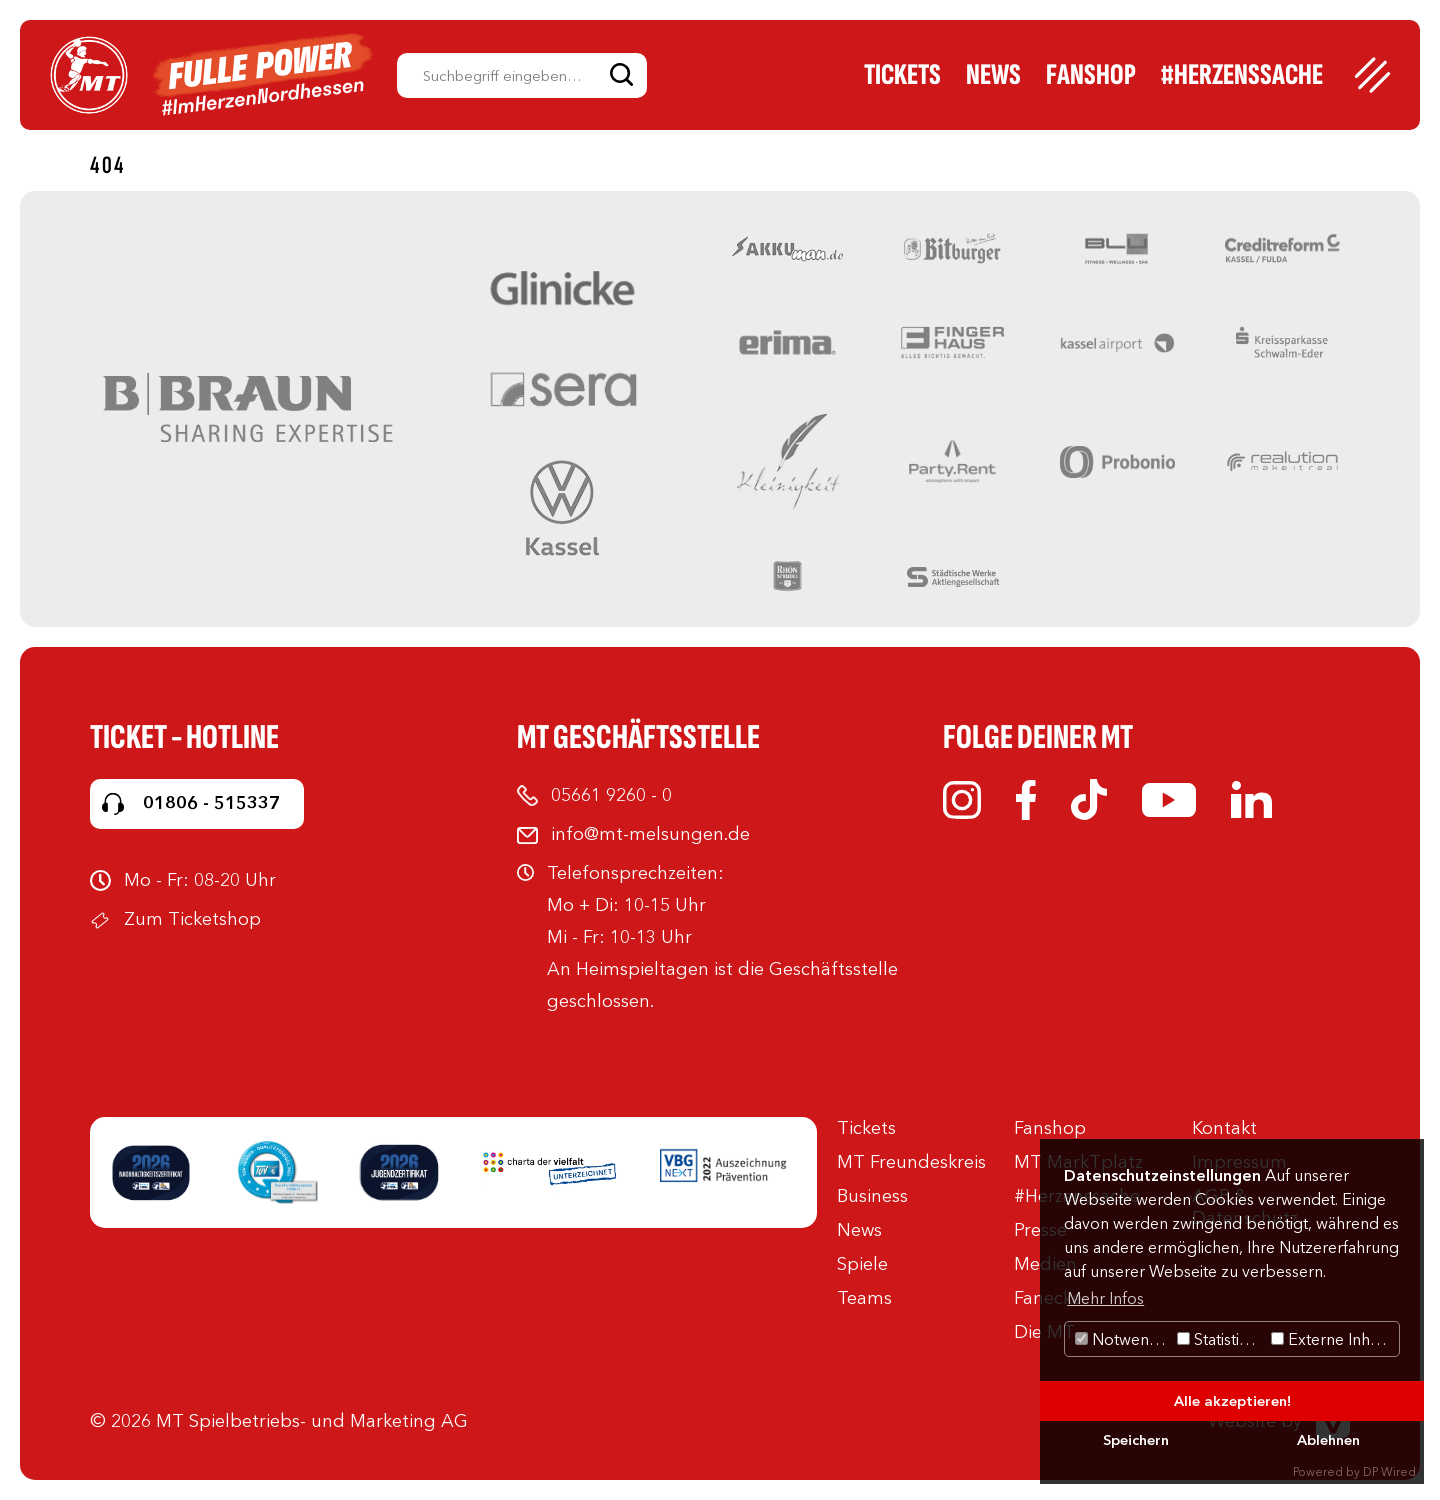 This screenshot has width=1440, height=1500. Describe the element at coordinates (1232, 1401) in the screenshot. I see `Alle akzeptieren!` at that location.